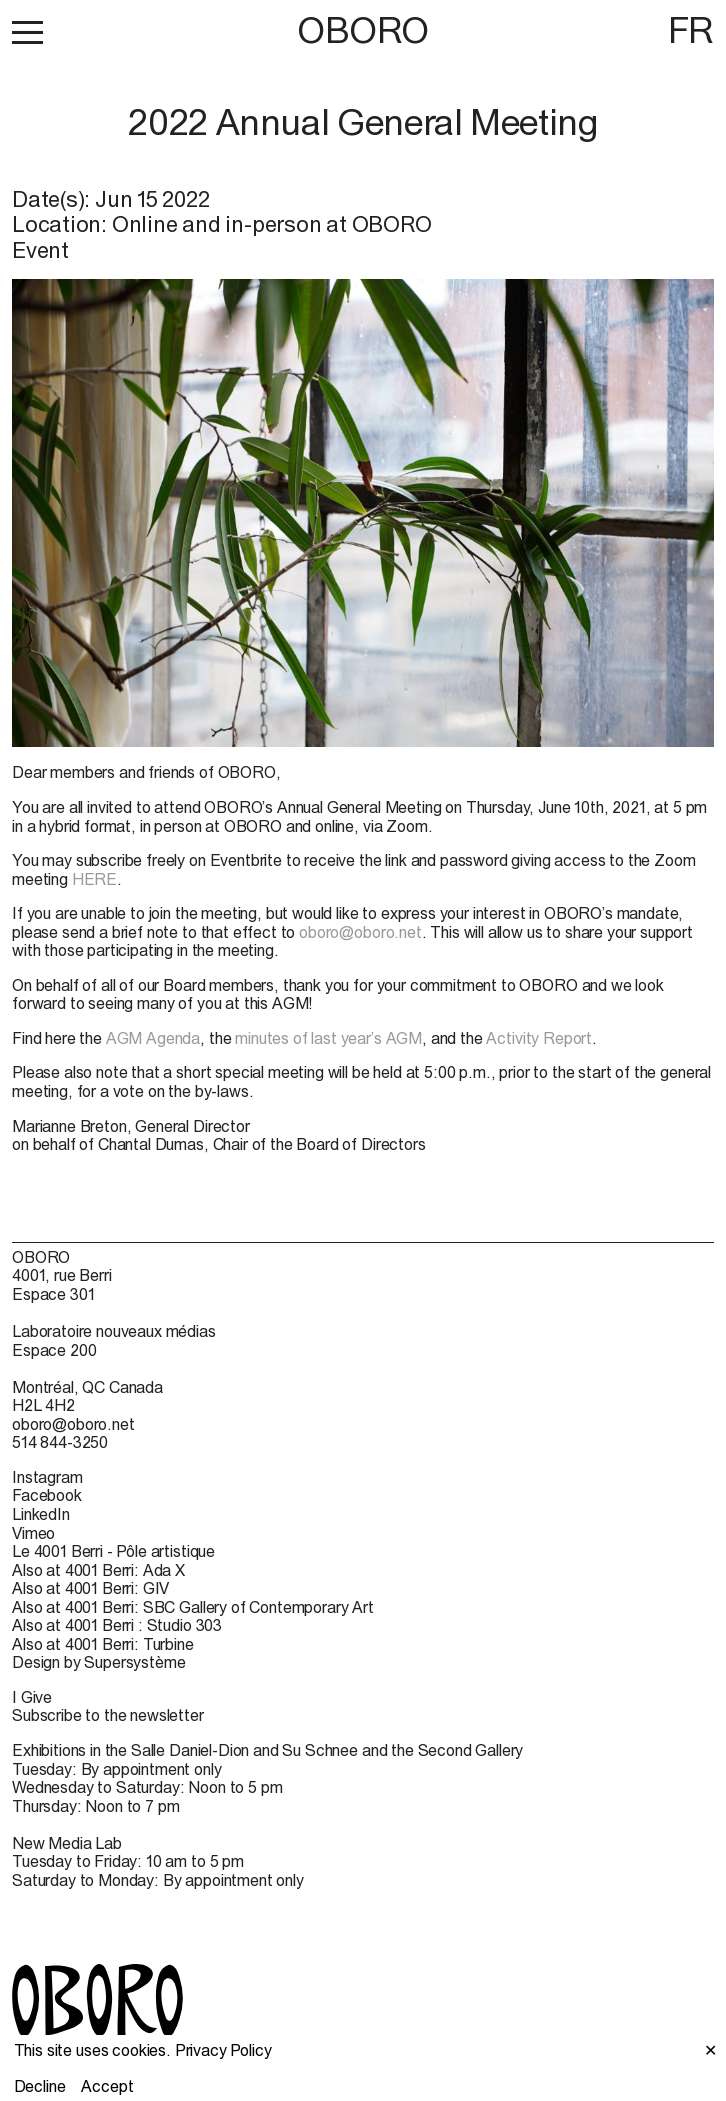 Image resolution: width=726 pixels, height=2101 pixels. Describe the element at coordinates (94, 879) in the screenshot. I see `HERE` at that location.